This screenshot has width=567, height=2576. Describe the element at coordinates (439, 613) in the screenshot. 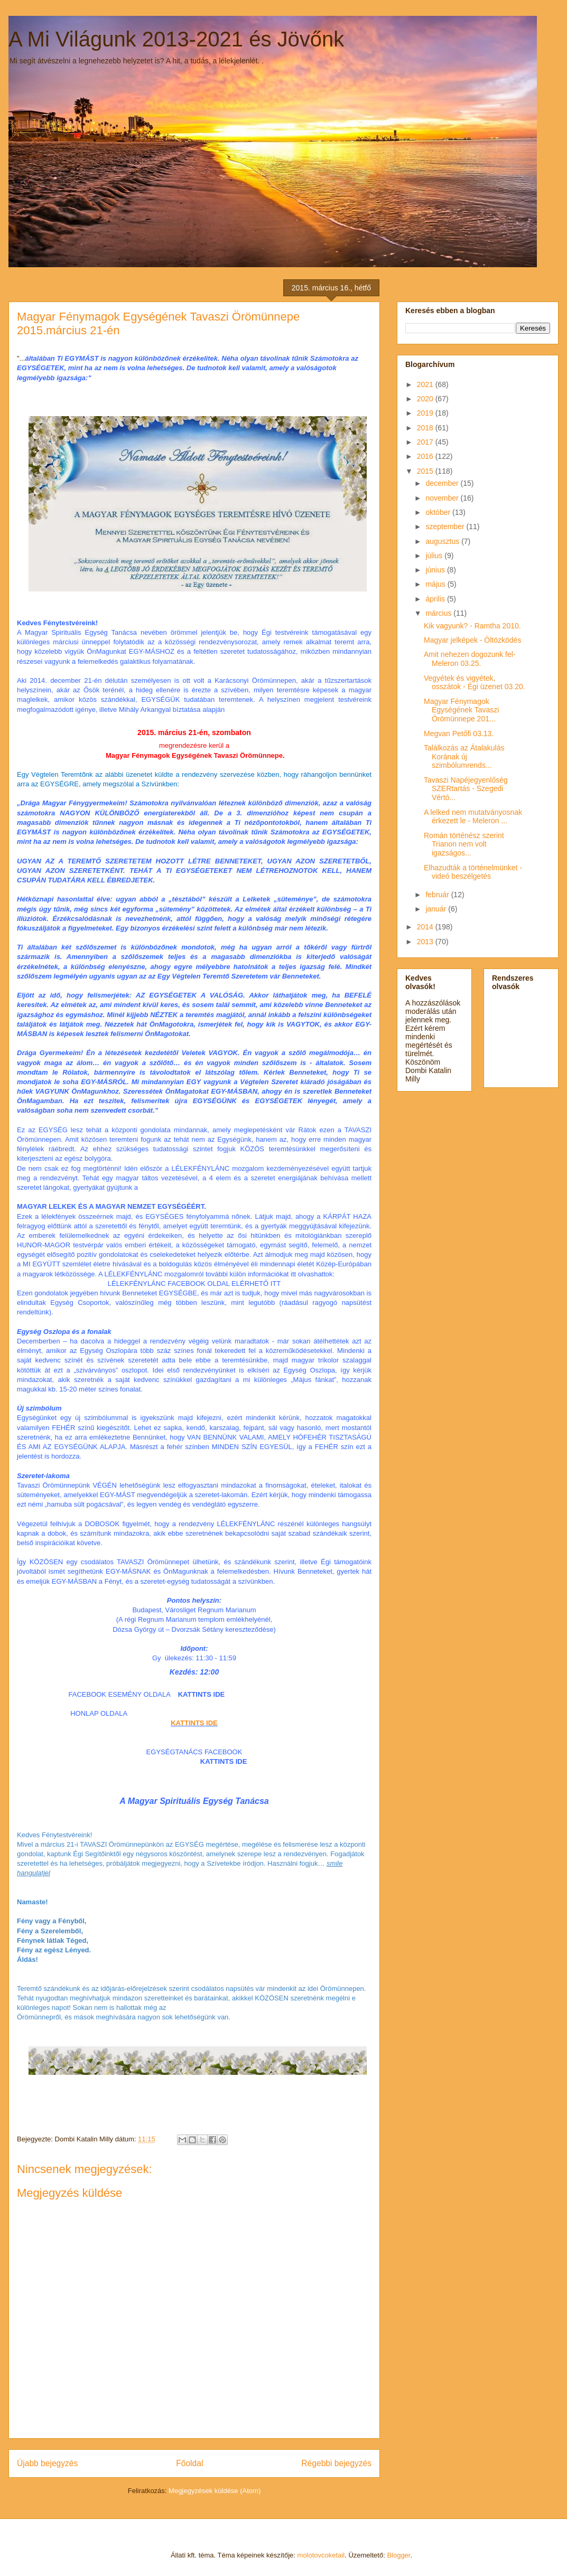

I see `március` at that location.